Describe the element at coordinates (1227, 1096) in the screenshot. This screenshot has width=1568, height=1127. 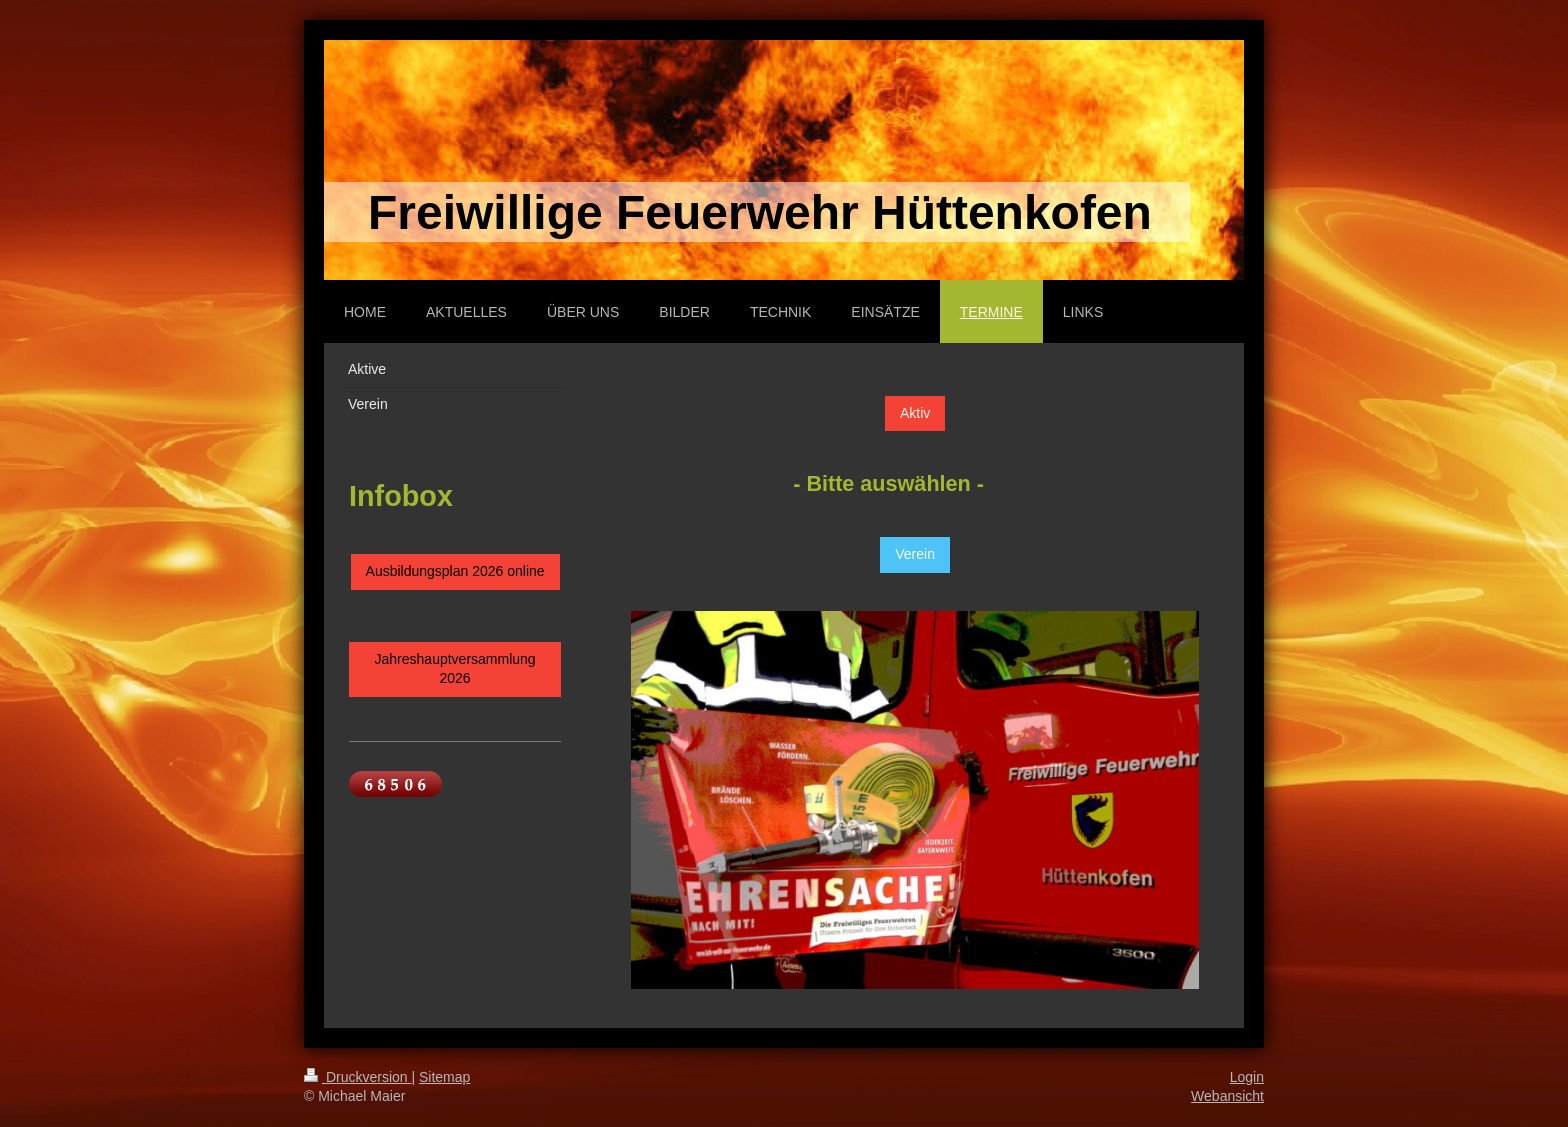
I see `Webansicht` at that location.